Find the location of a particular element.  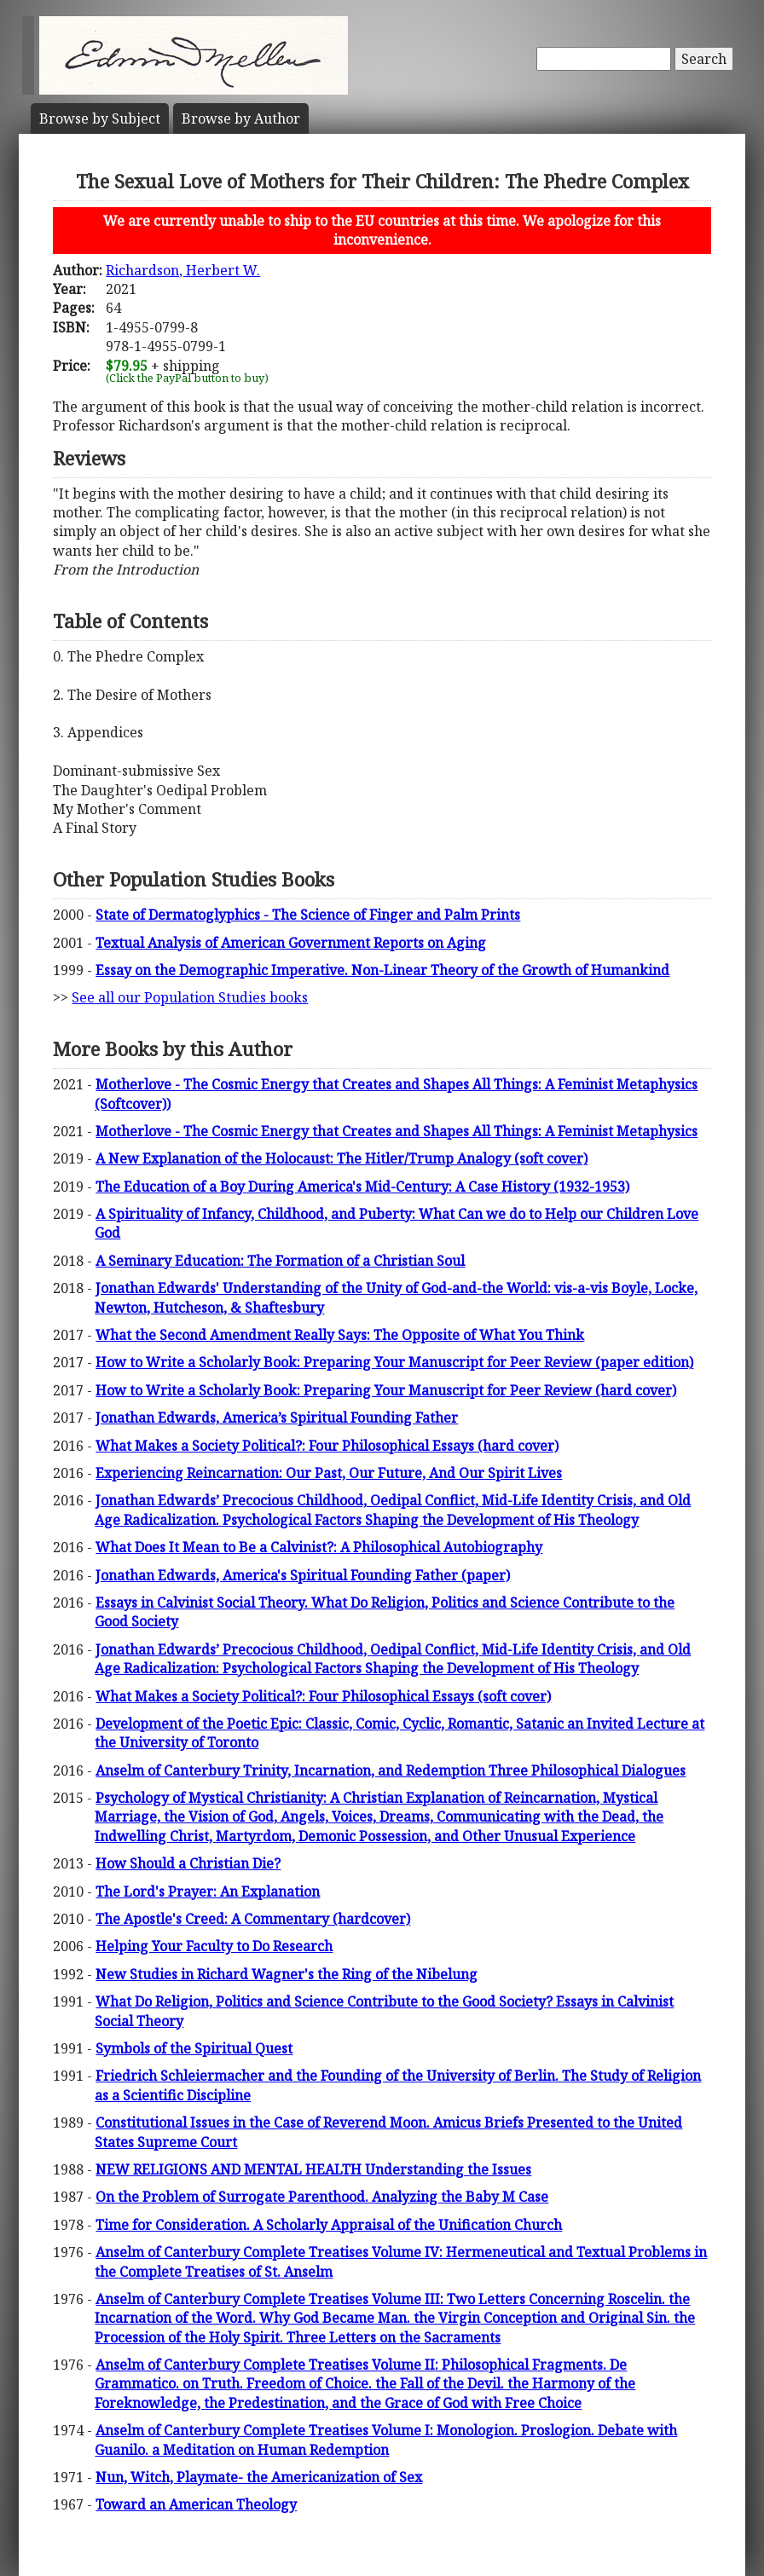

Toward an American Theology is located at coordinates (196, 2504).